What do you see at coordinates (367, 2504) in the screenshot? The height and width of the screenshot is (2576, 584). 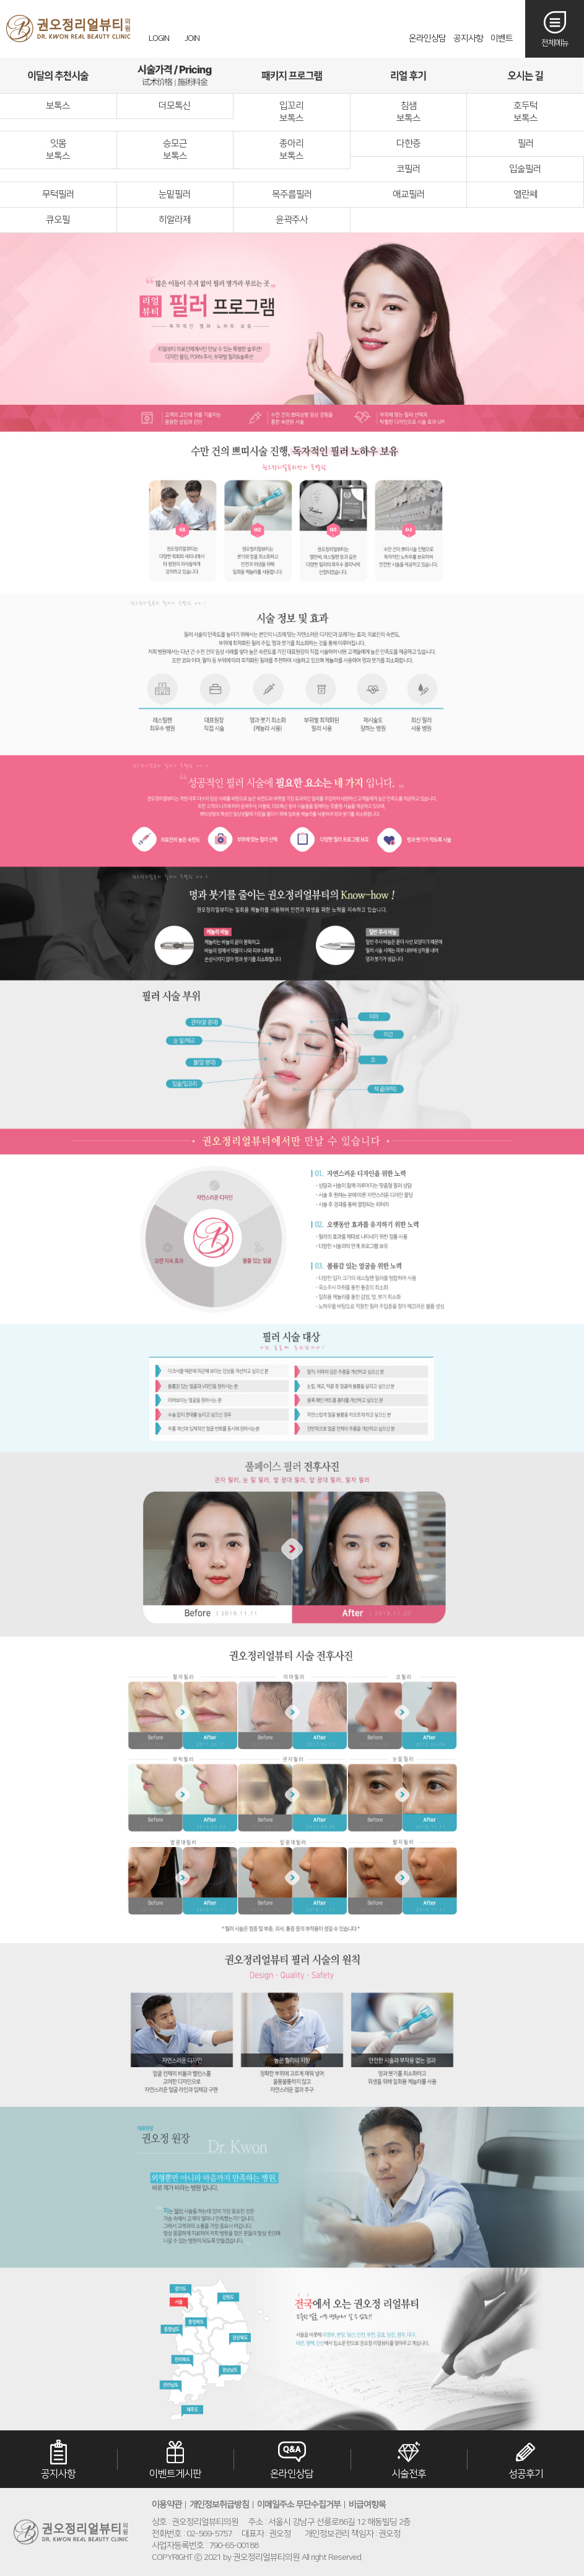 I see `비급여항목` at bounding box center [367, 2504].